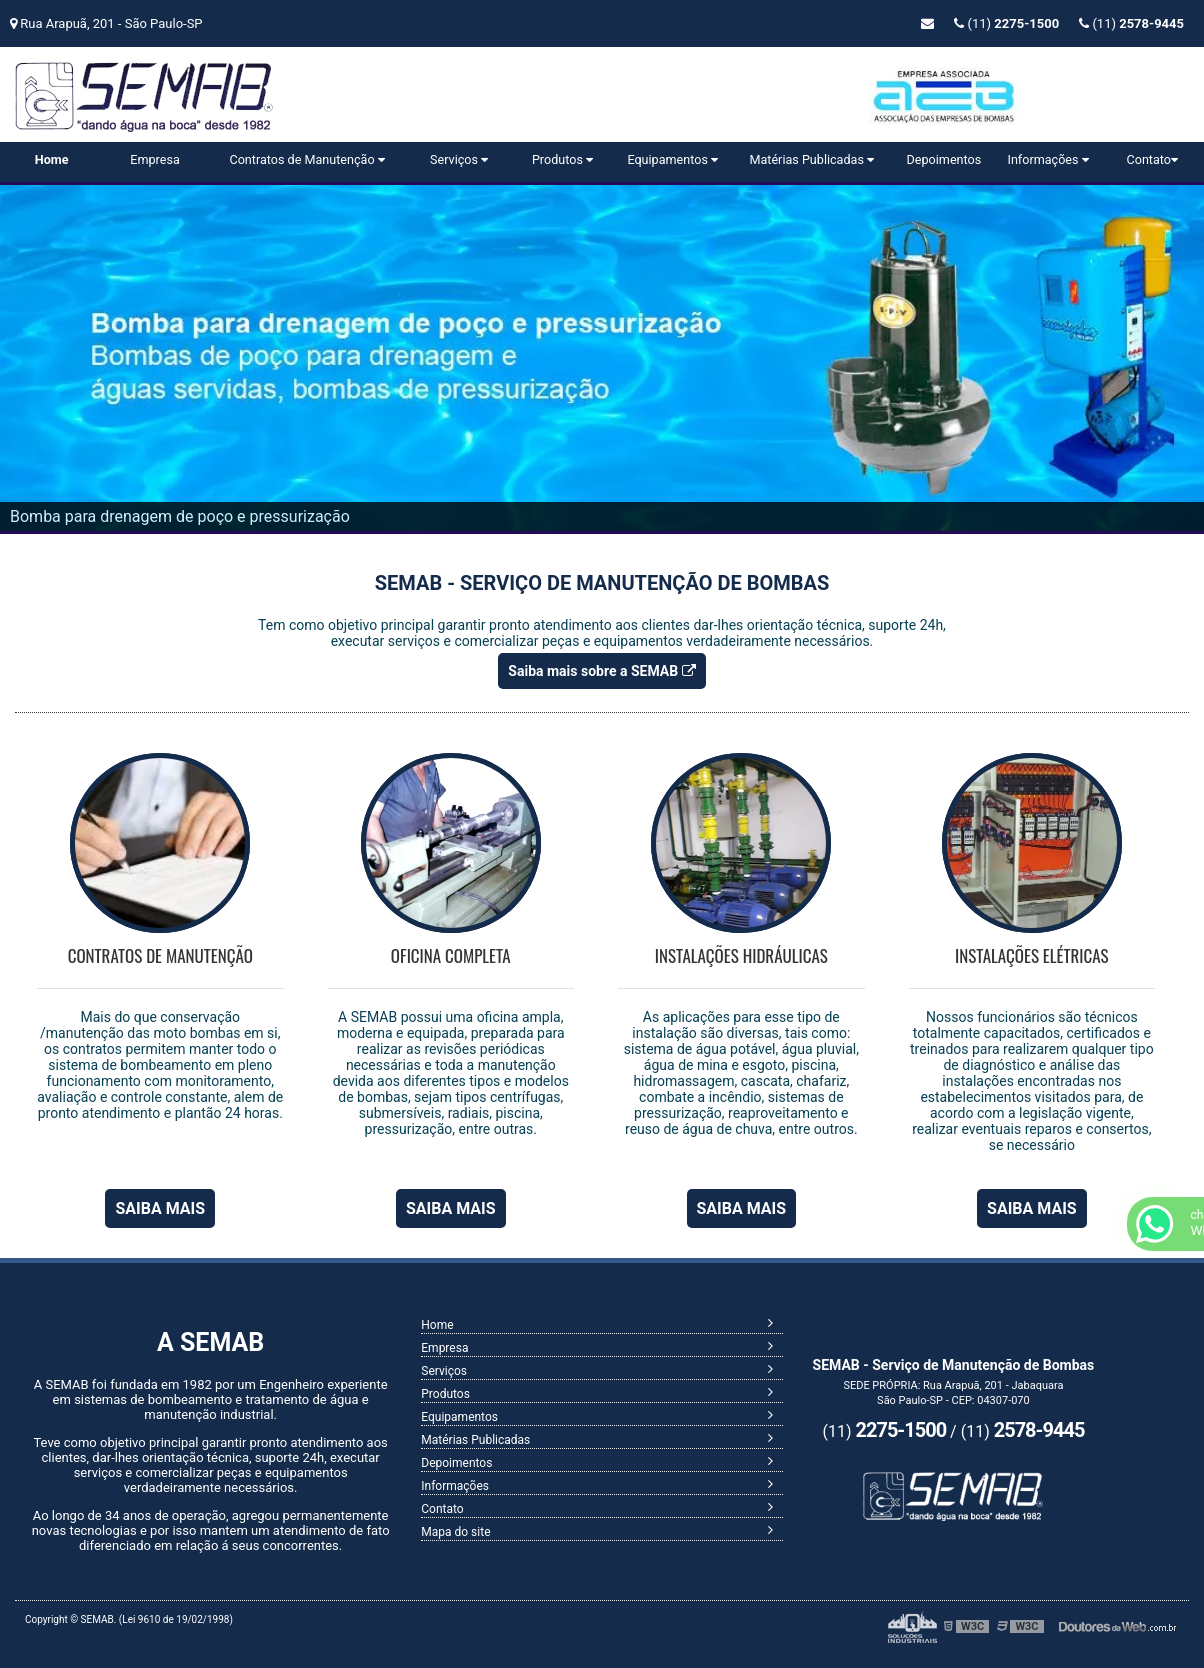 The width and height of the screenshot is (1204, 1668). Describe the element at coordinates (1131, 23) in the screenshot. I see `(11)` at that location.